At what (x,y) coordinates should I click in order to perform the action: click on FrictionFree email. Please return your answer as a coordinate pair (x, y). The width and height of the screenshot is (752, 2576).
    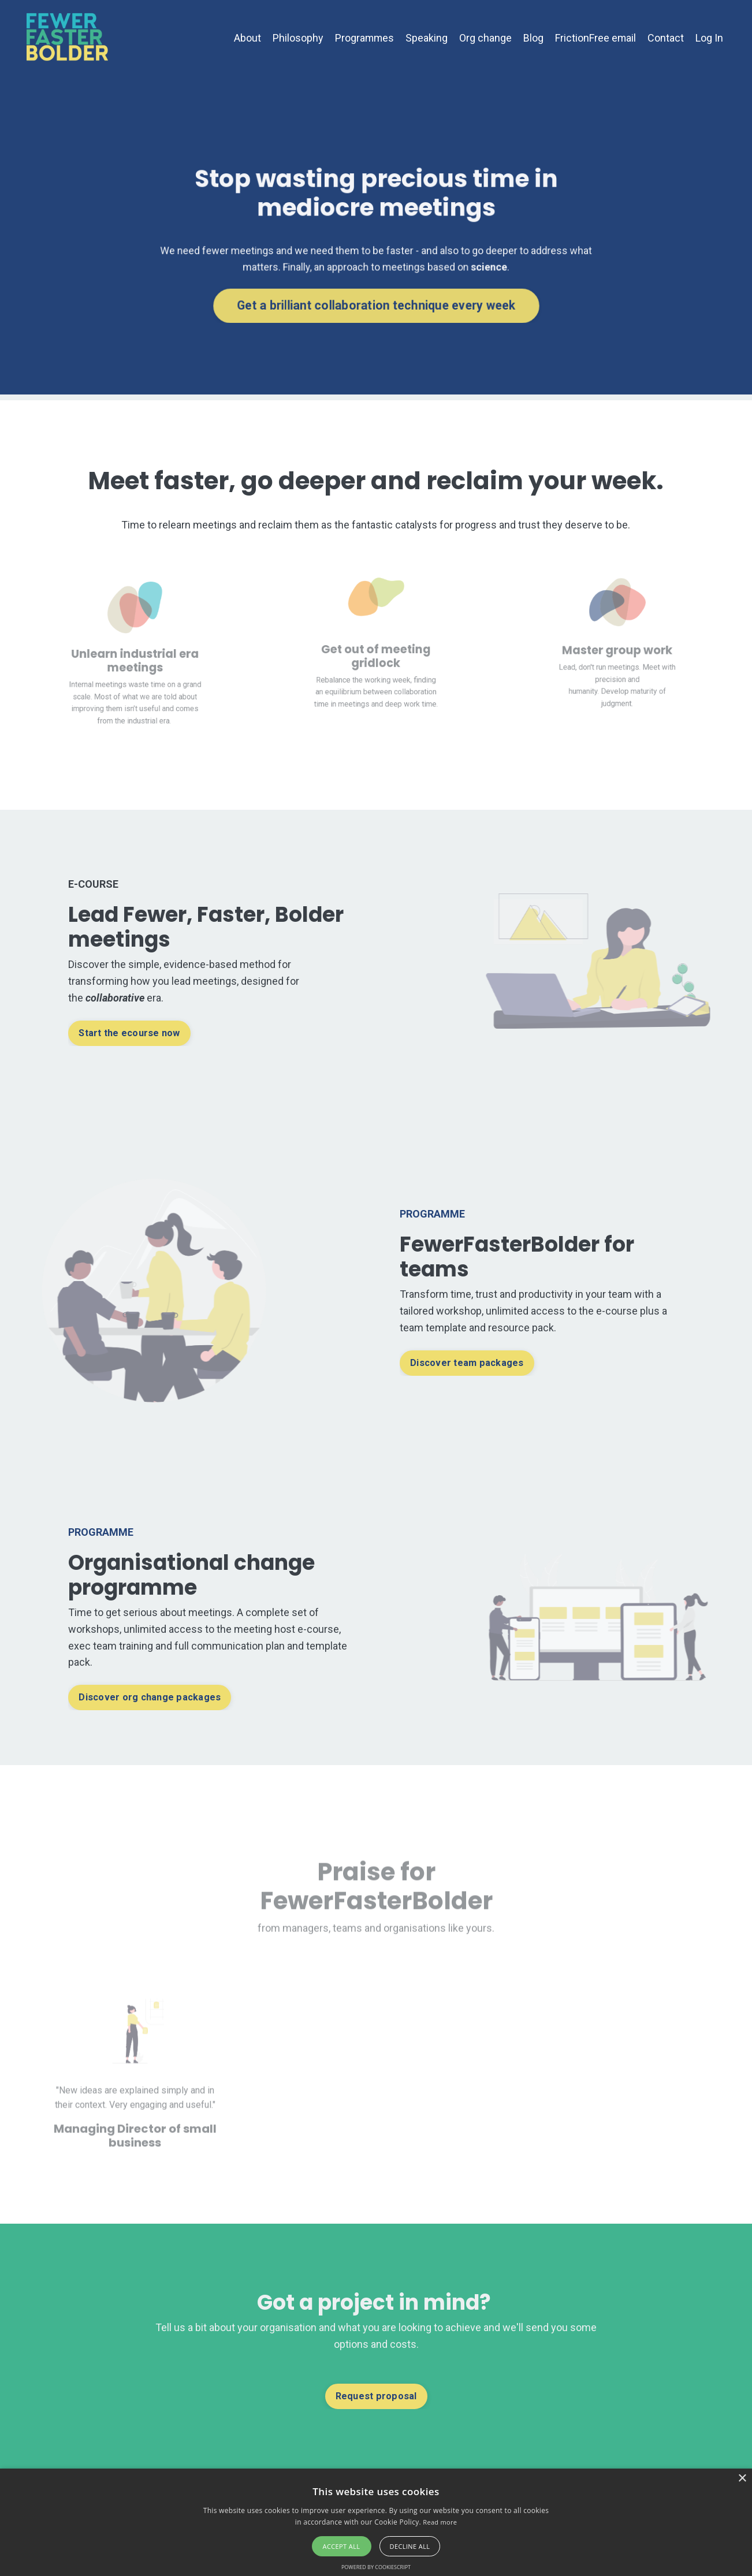
    Looking at the image, I should click on (595, 38).